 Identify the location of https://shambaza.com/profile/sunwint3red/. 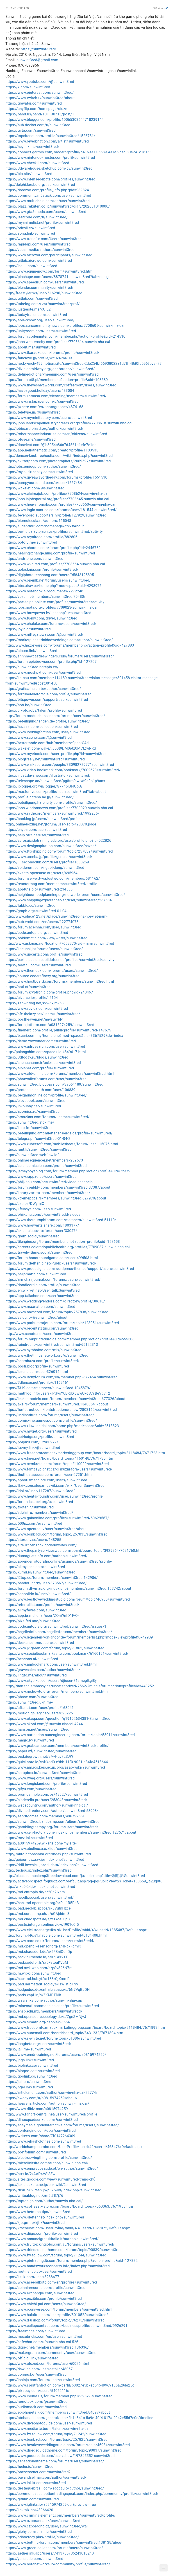
(42, 1361).